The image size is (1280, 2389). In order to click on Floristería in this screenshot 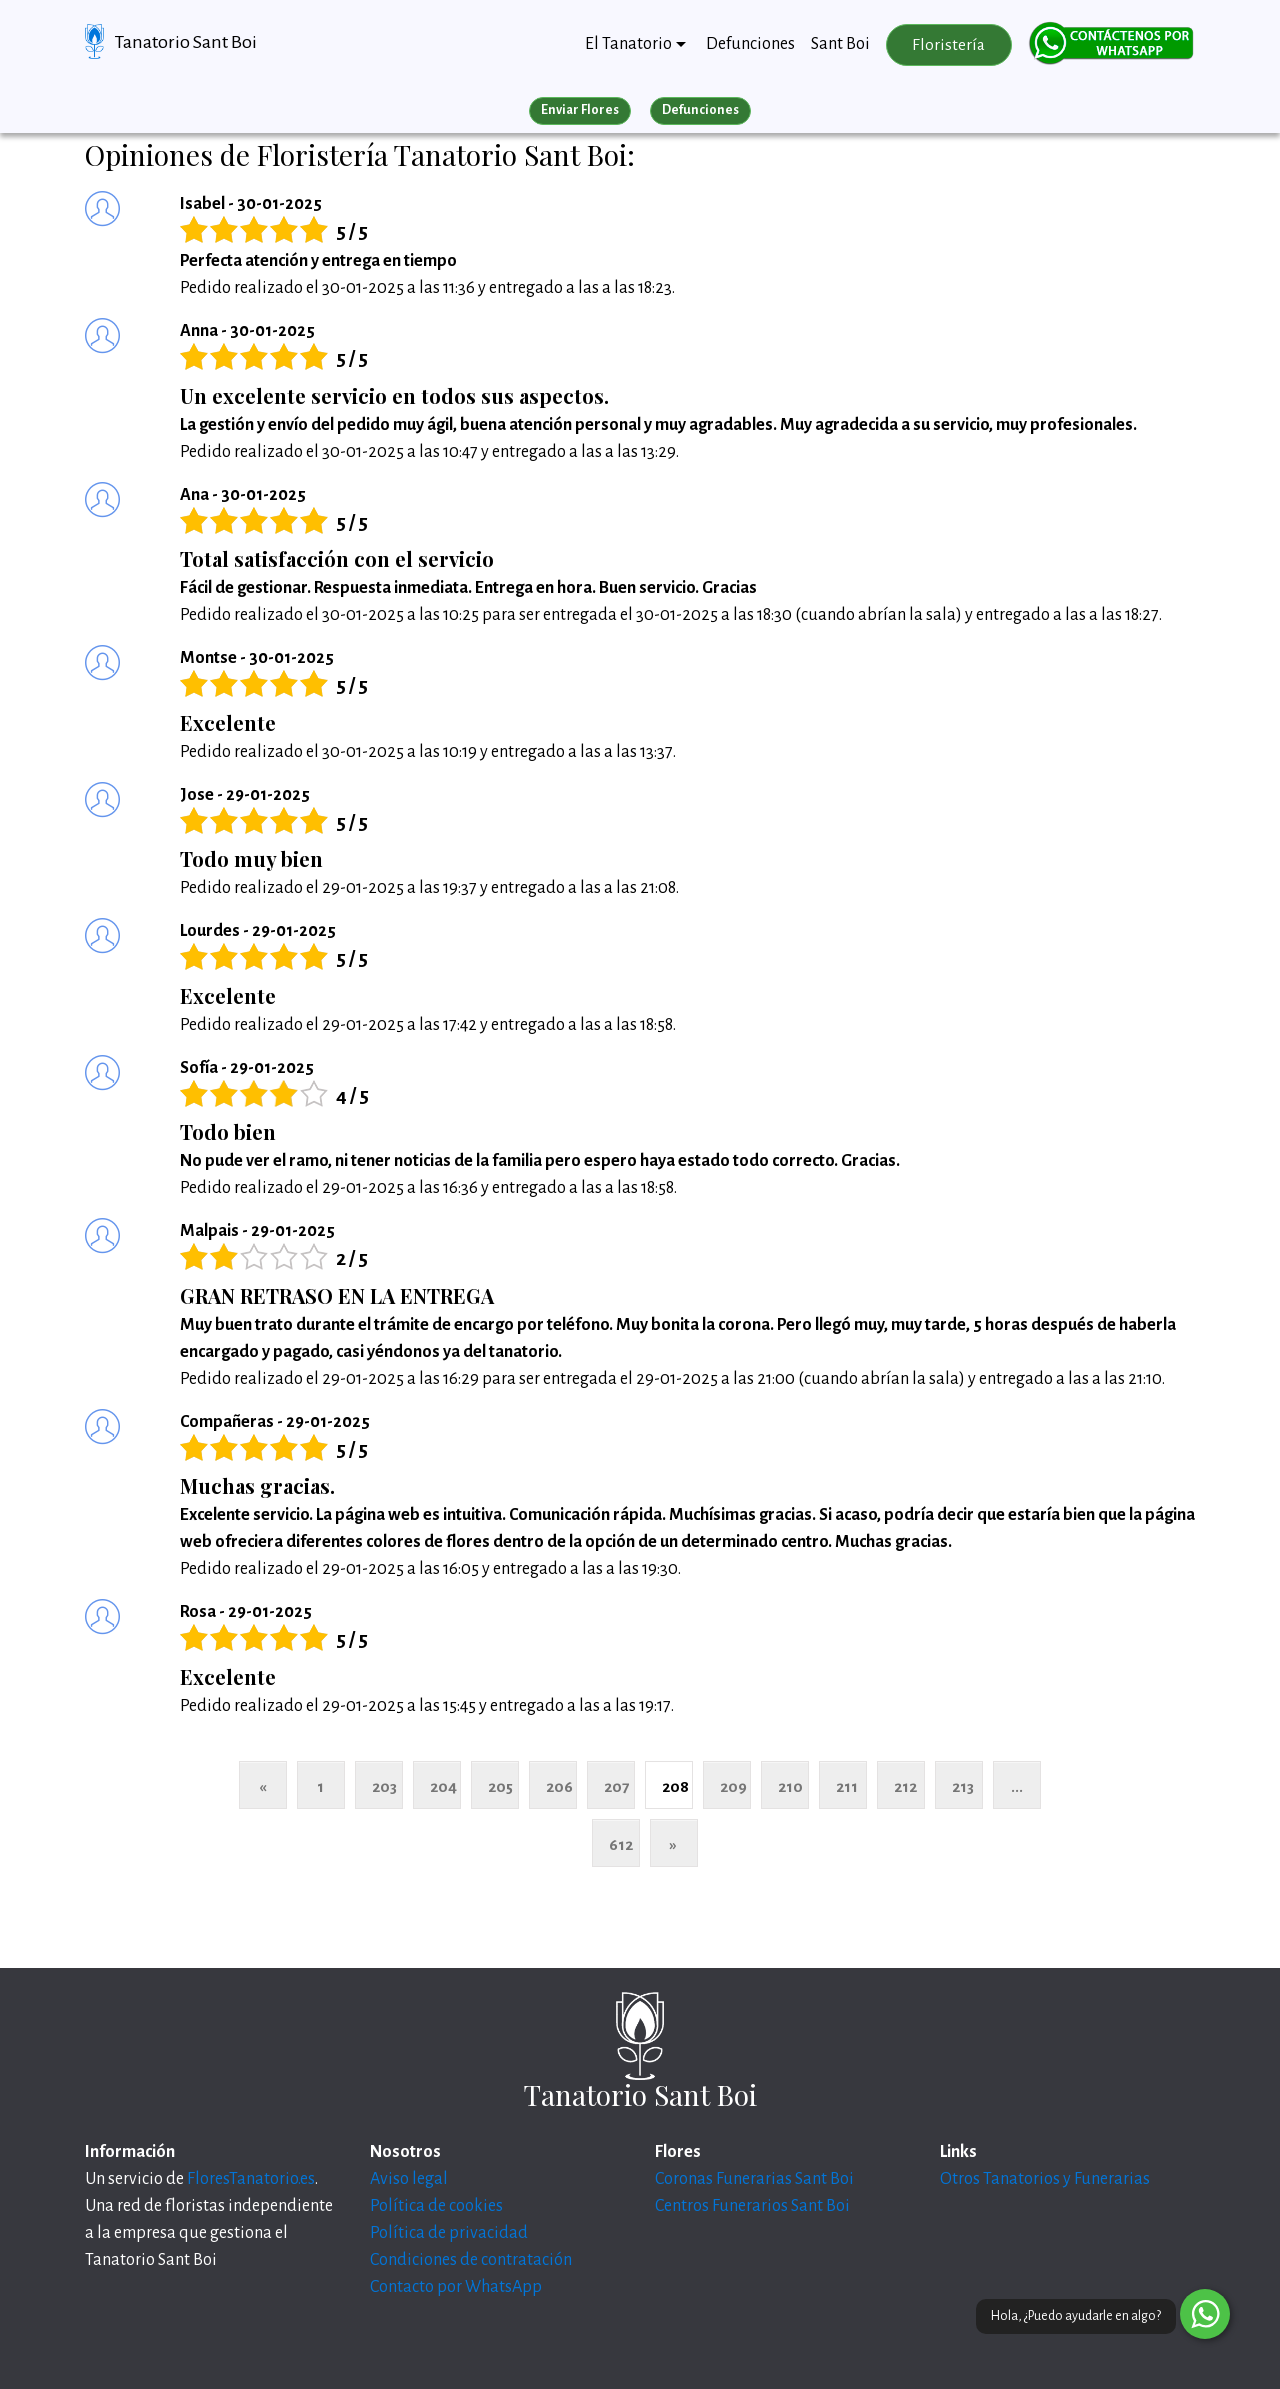, I will do `click(948, 45)`.